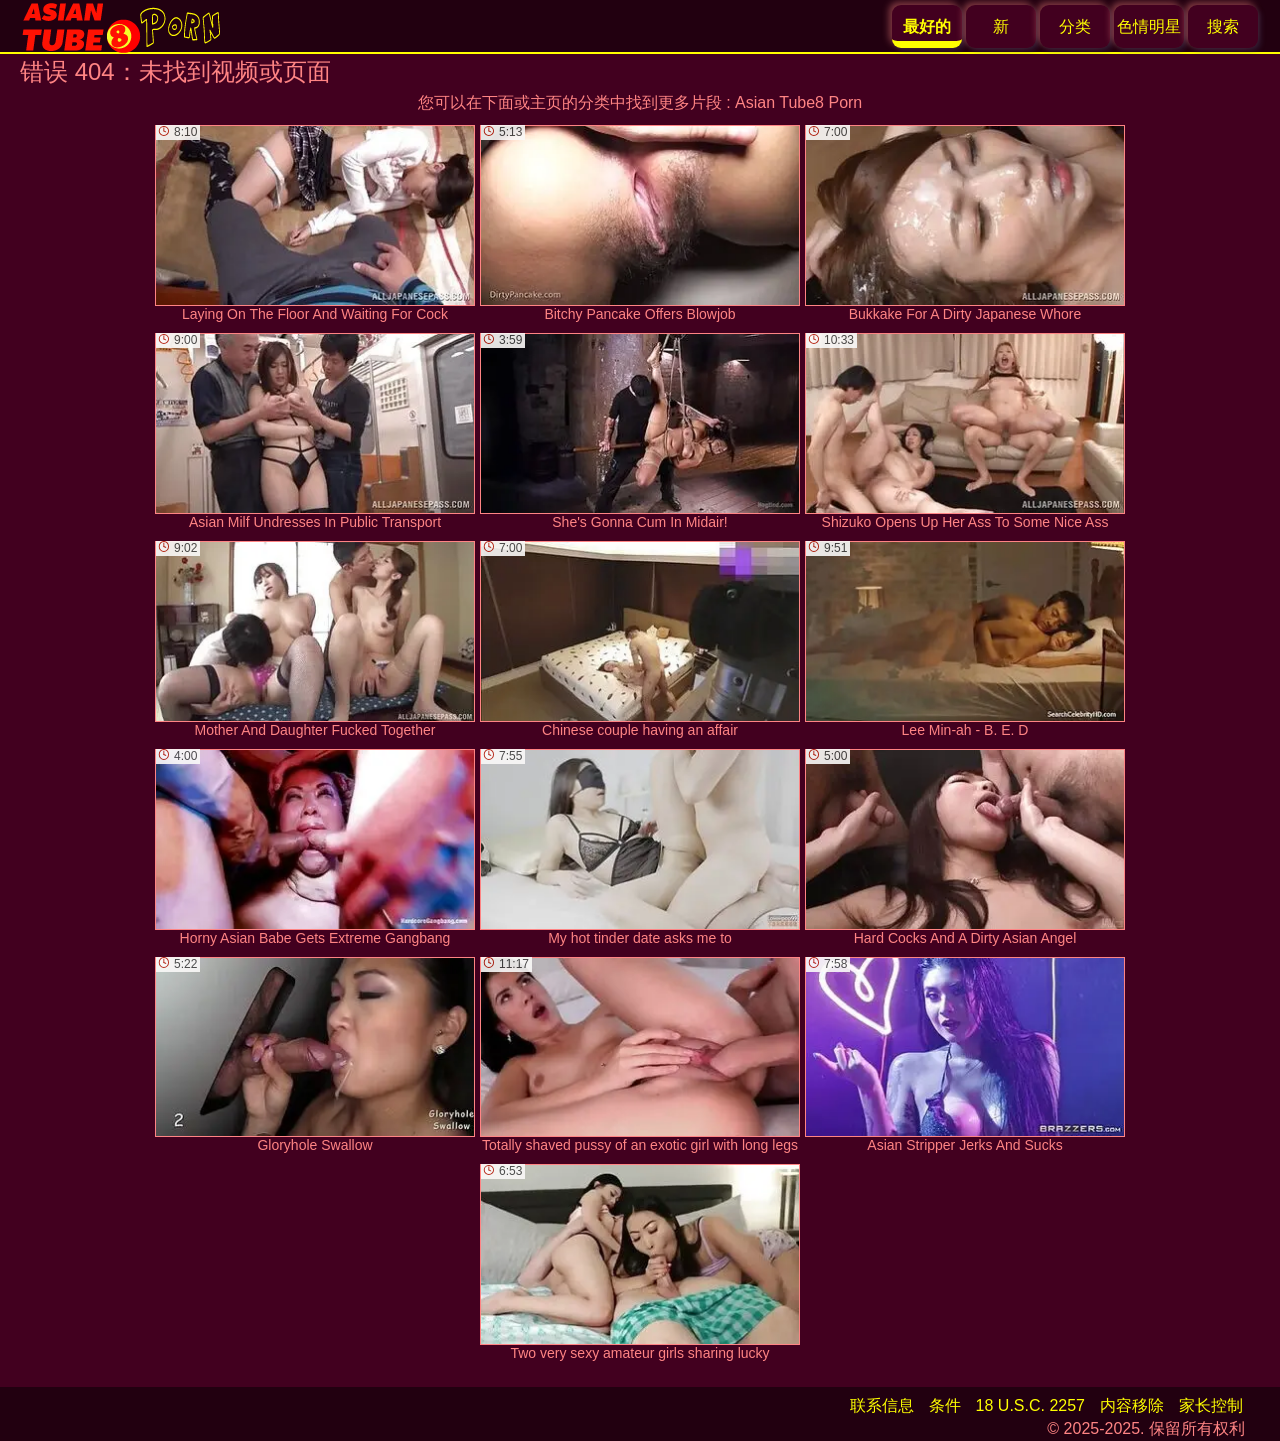 The height and width of the screenshot is (1441, 1280). Describe the element at coordinates (1030, 1405) in the screenshot. I see `18 U.S.C. 2257` at that location.